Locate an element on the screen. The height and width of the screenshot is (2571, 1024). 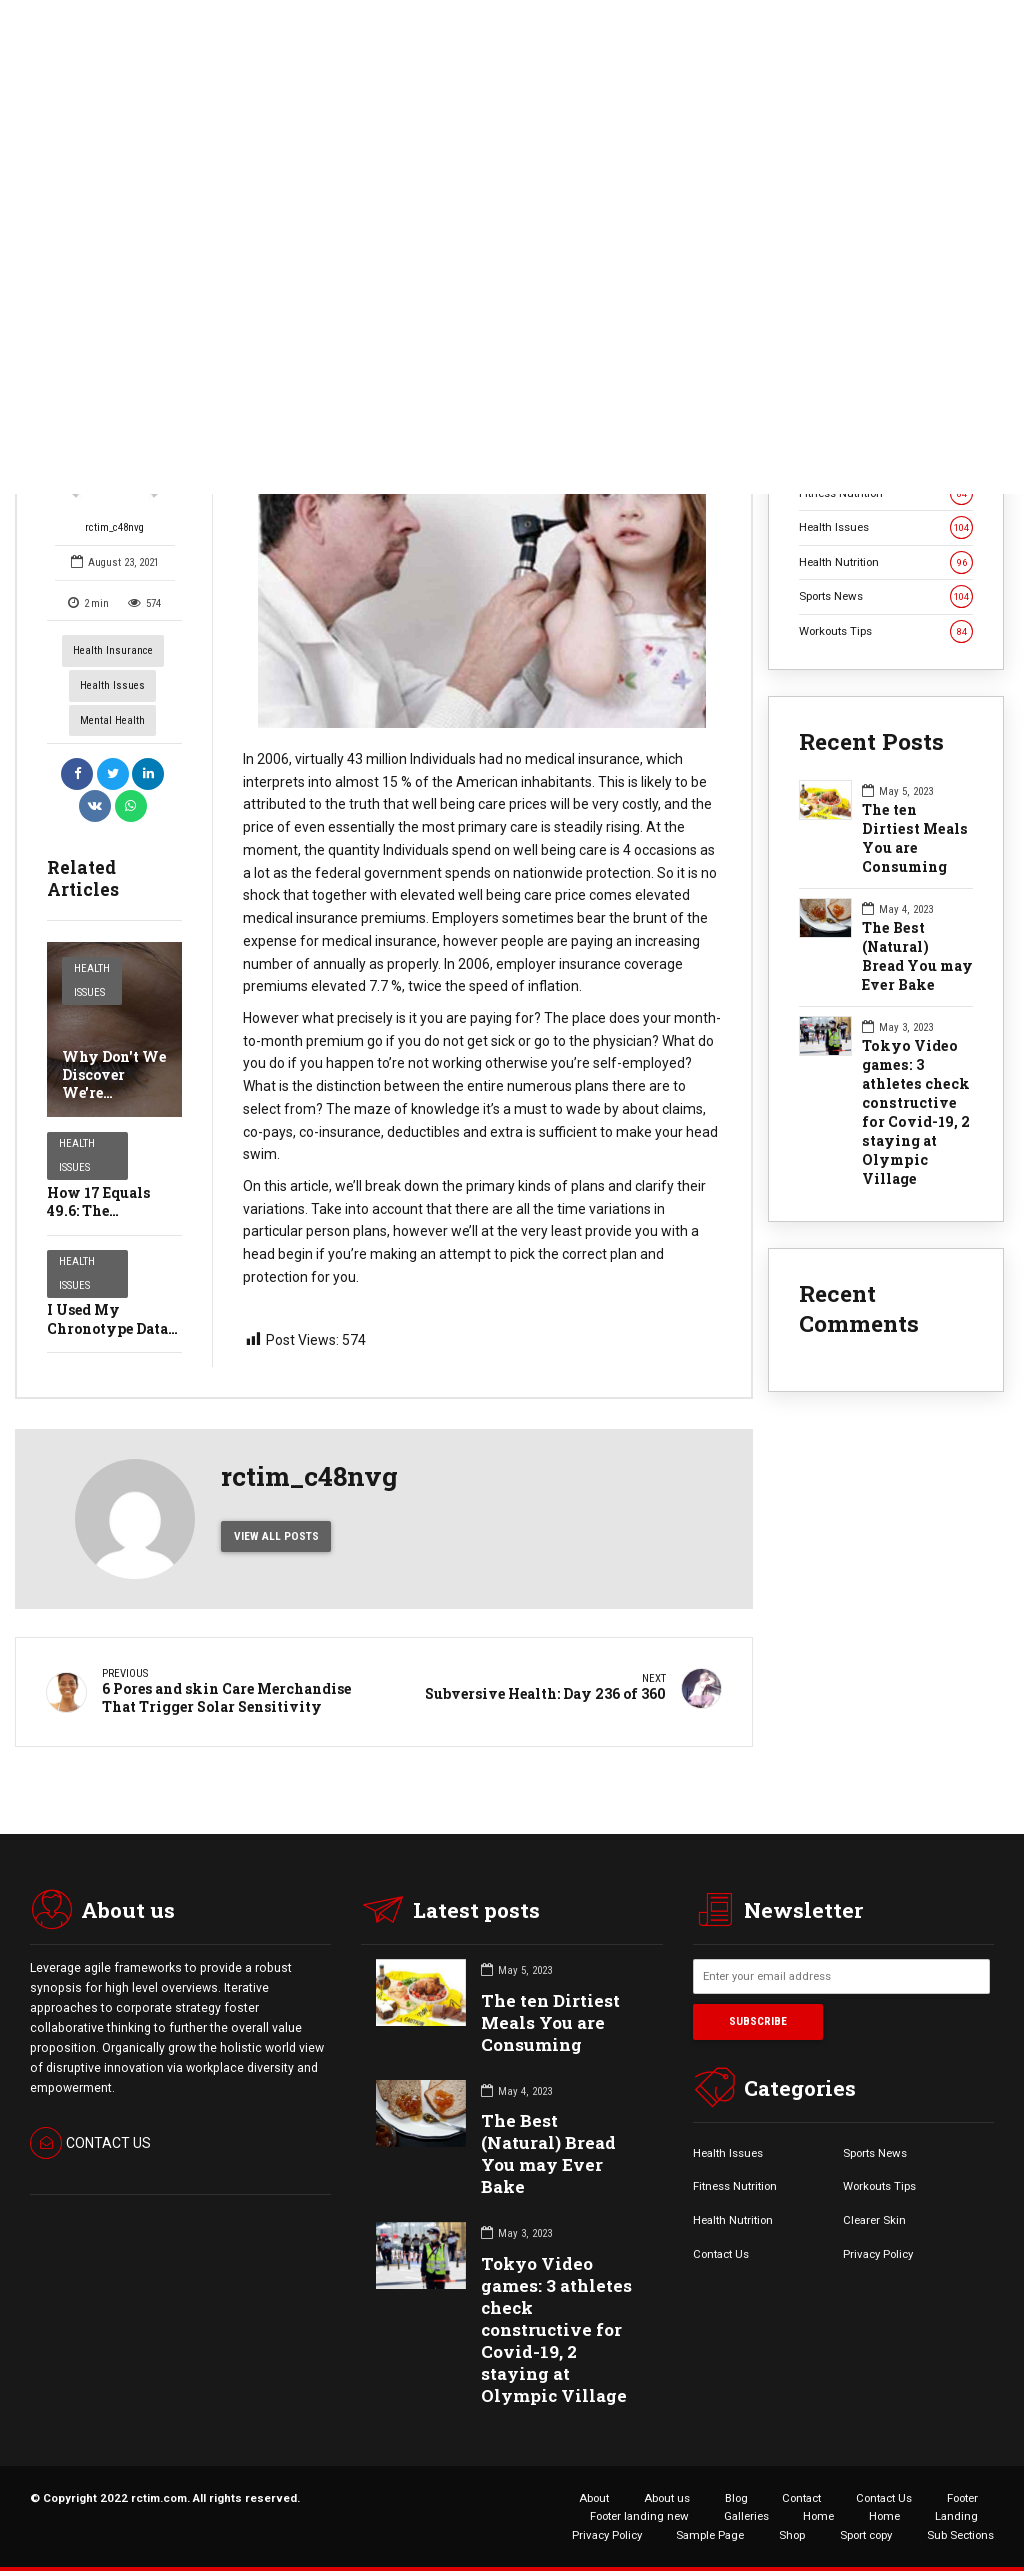
Sport copy is located at coordinates (866, 2535).